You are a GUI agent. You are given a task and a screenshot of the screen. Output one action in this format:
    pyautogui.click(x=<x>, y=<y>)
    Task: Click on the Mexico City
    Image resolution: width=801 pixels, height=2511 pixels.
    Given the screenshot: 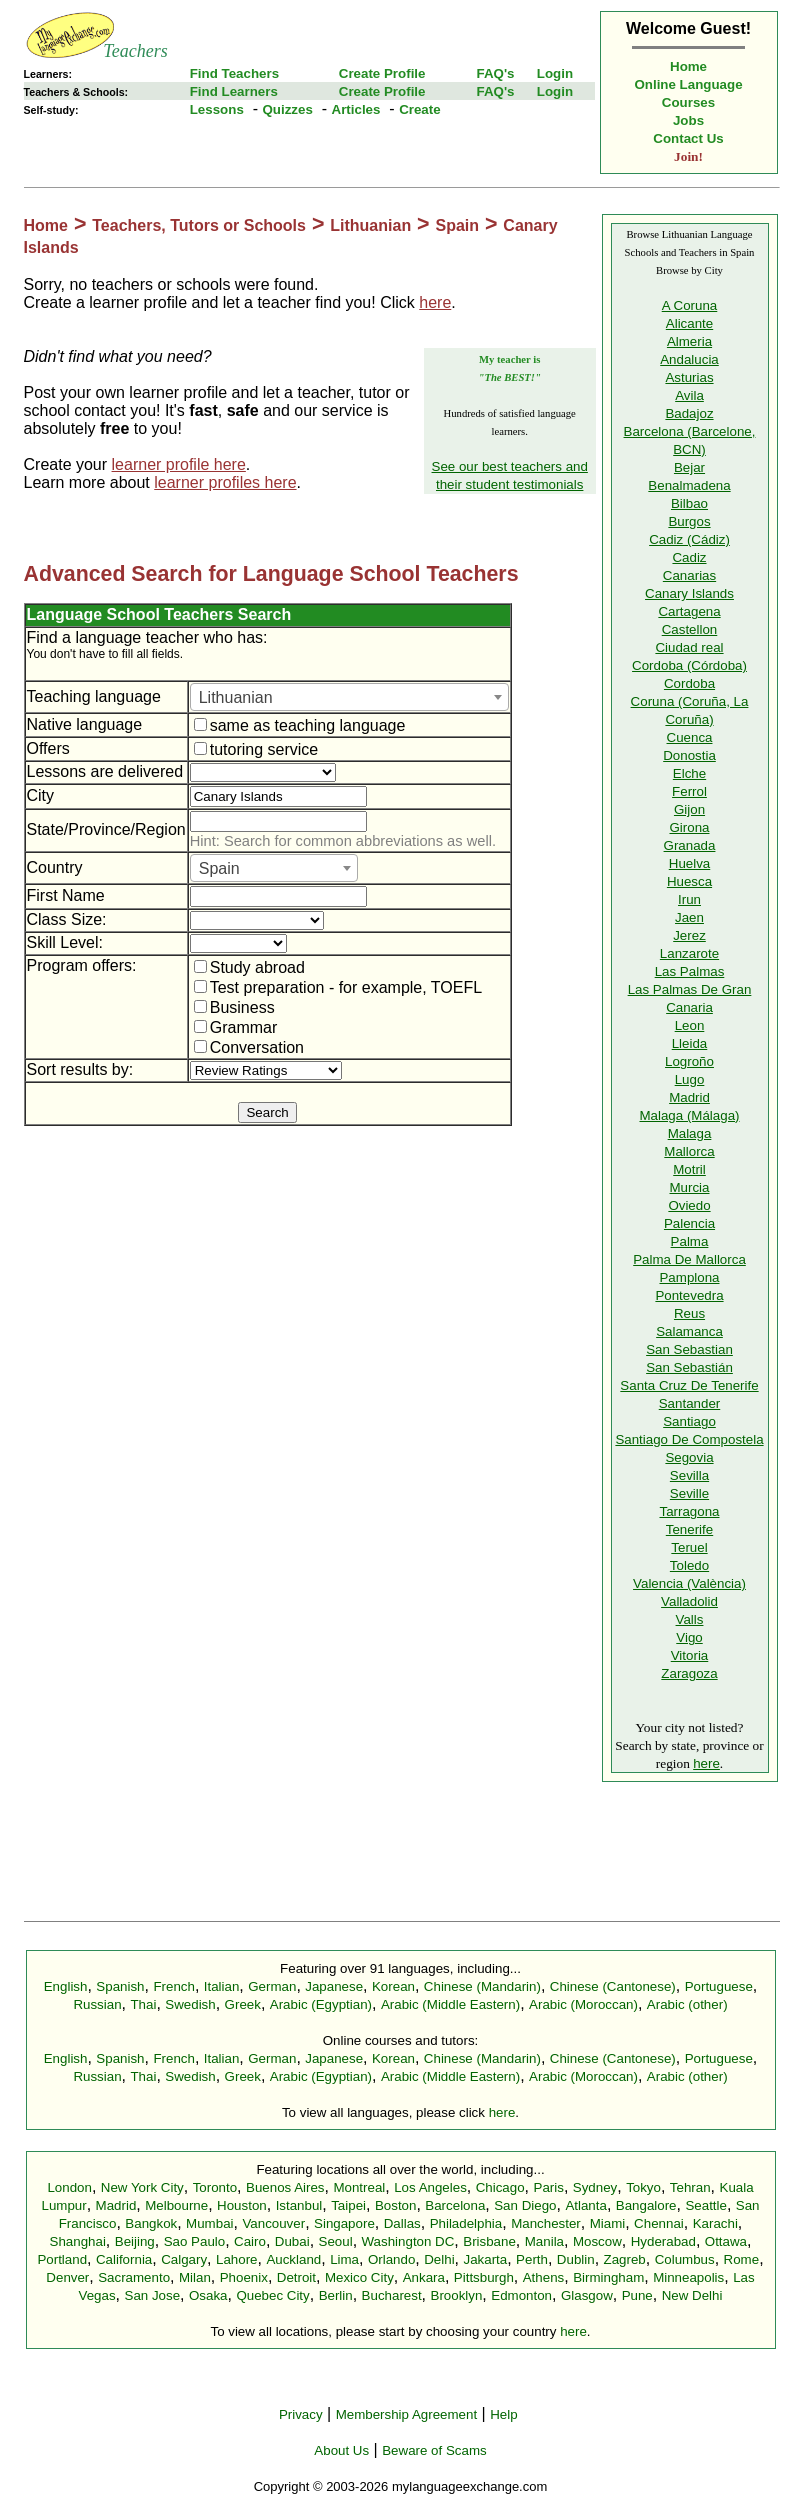 What is the action you would take?
    pyautogui.click(x=359, y=2277)
    